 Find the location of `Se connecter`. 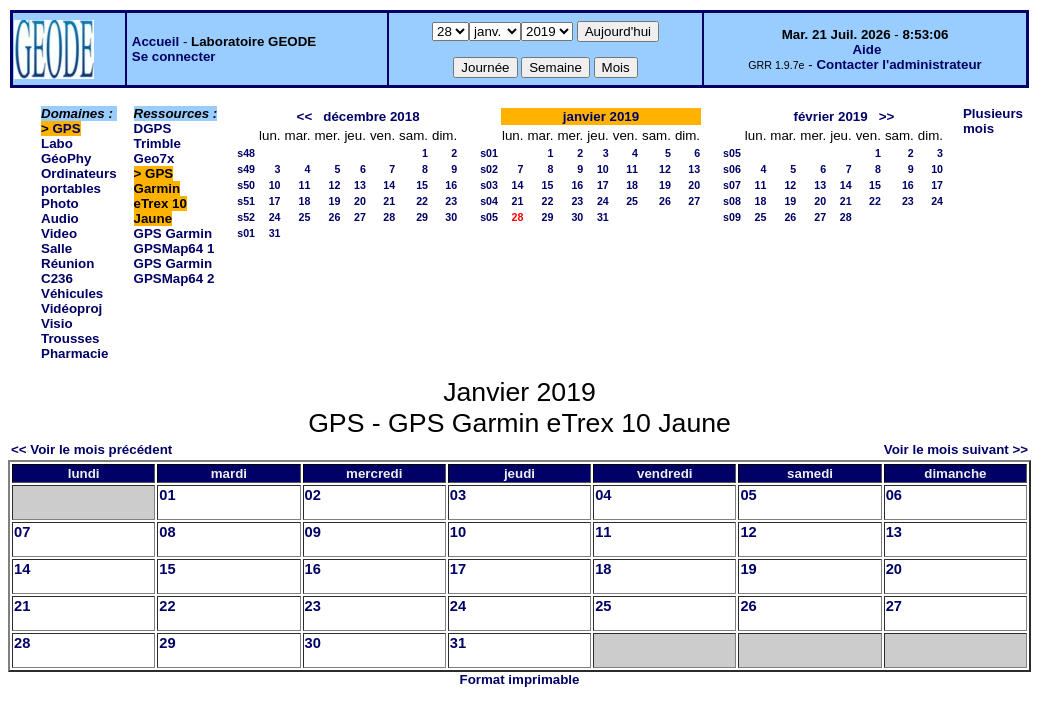

Se connecter is located at coordinates (174, 56).